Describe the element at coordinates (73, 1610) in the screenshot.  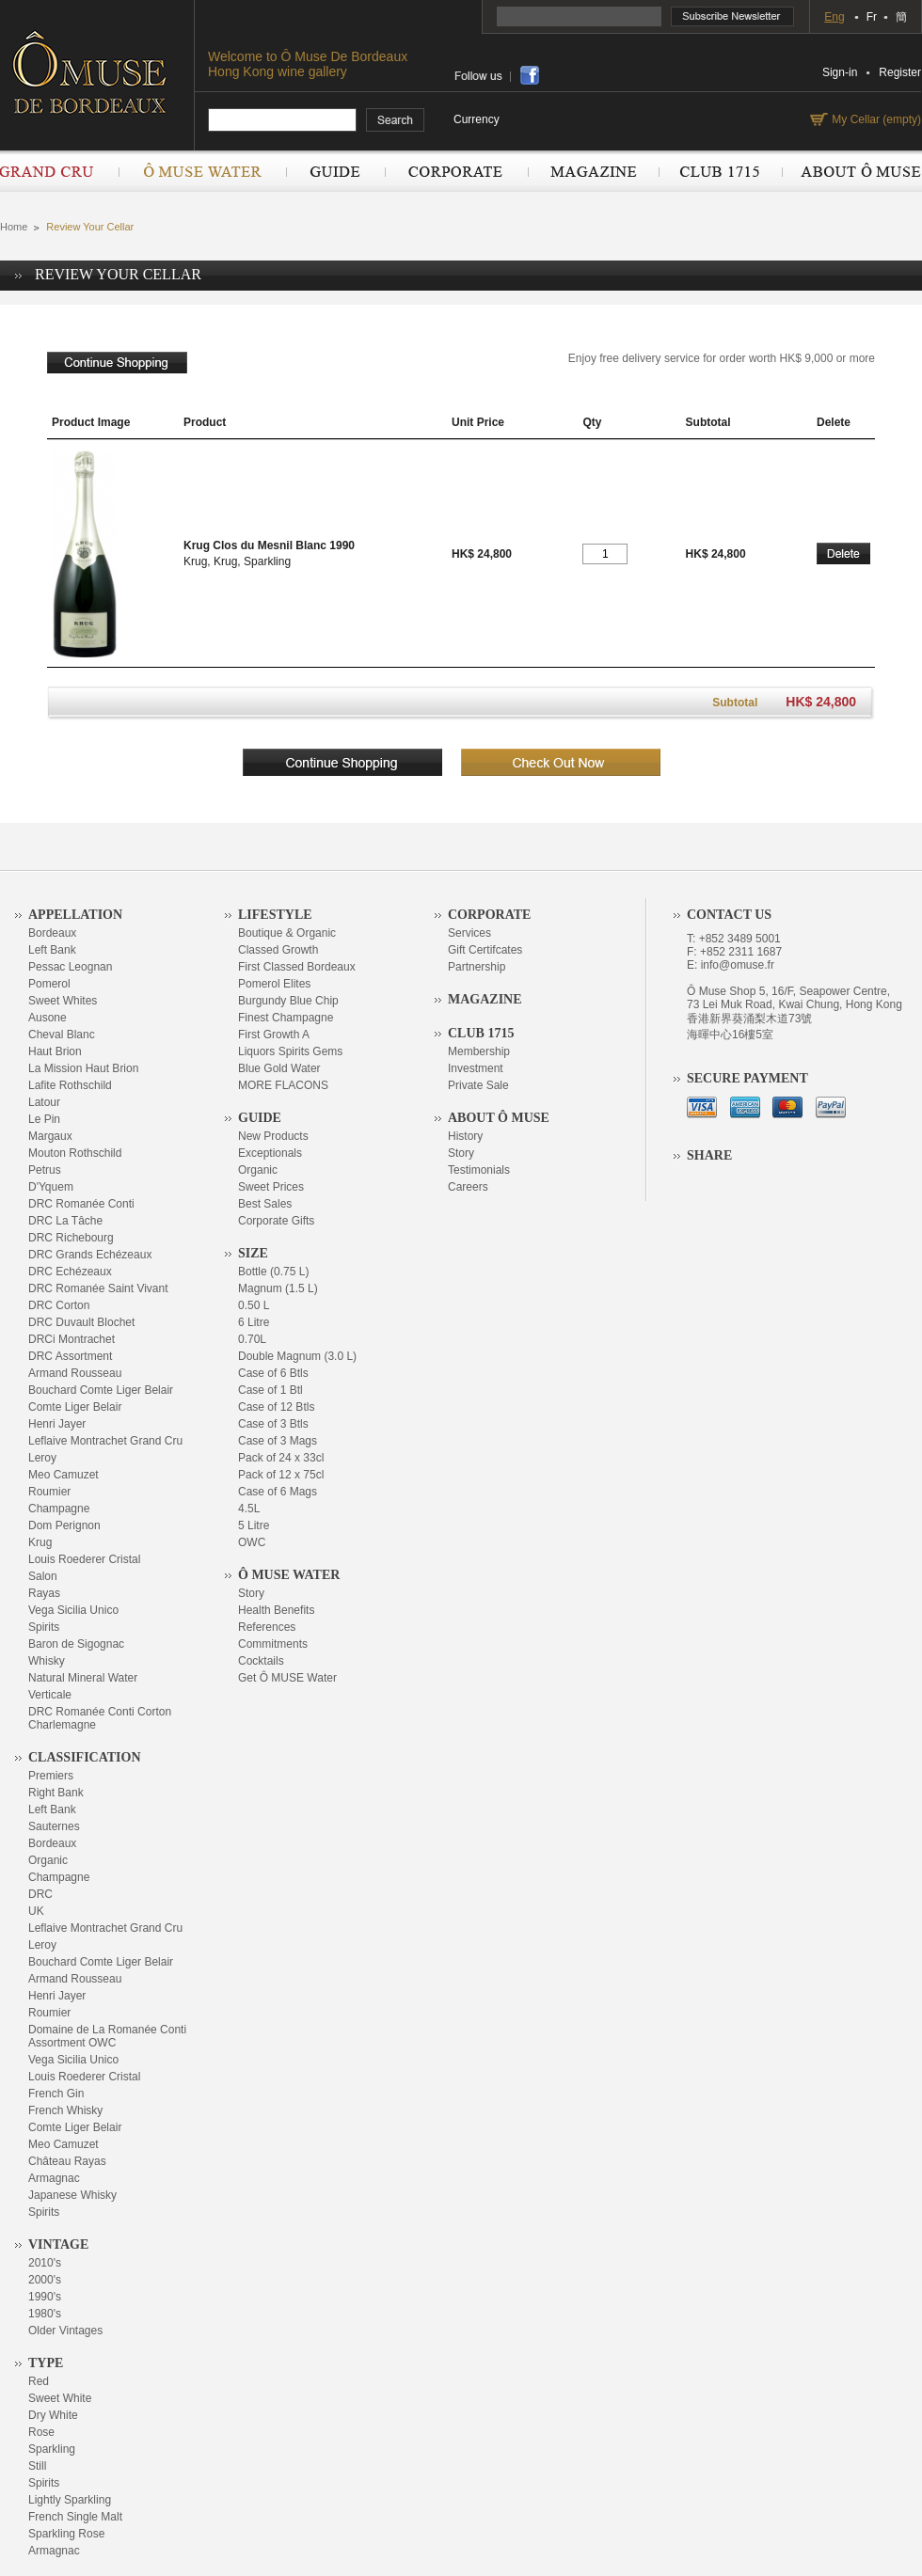
I see `Vega Sicilia Unico` at that location.